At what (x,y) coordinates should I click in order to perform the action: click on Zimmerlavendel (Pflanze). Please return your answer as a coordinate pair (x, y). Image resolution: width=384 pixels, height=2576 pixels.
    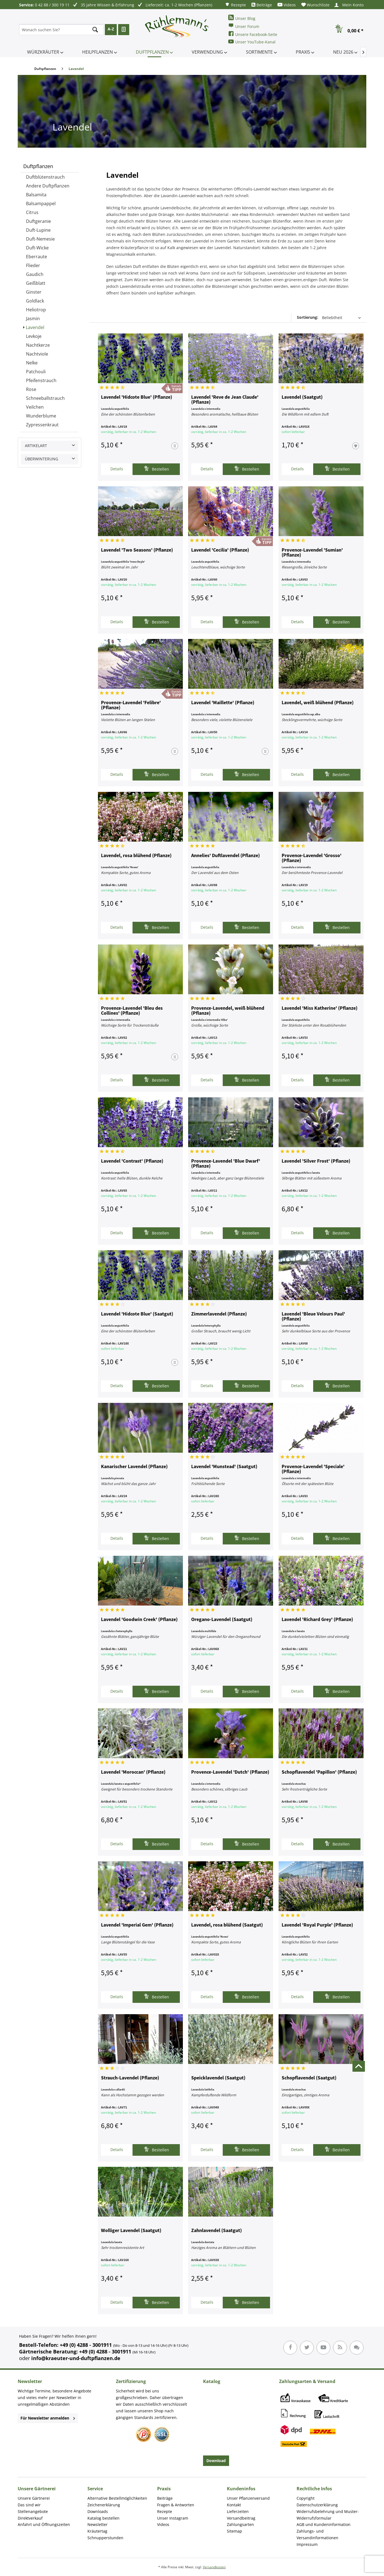
    Looking at the image, I should click on (219, 1314).